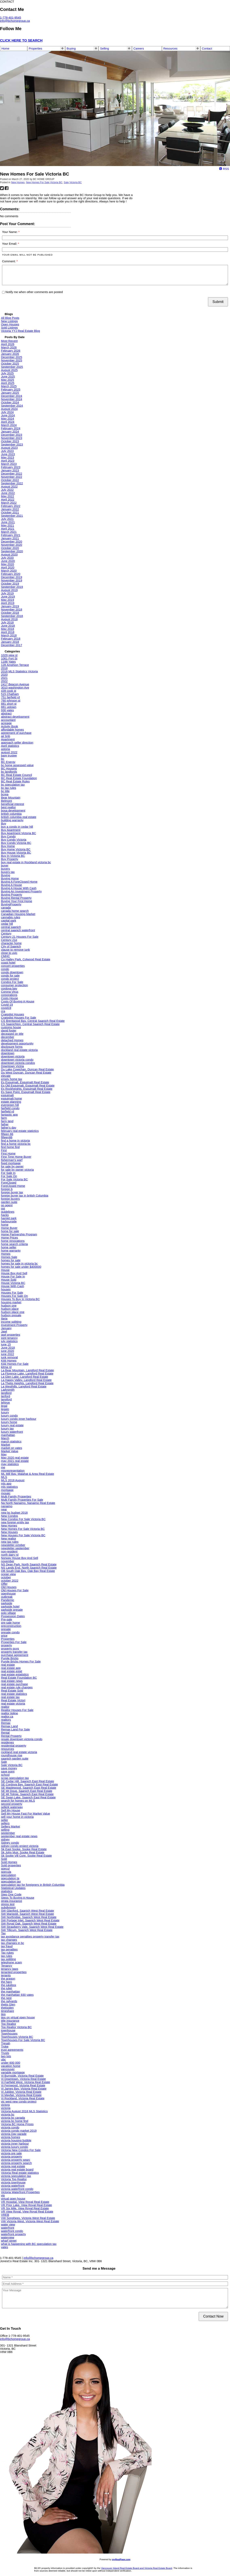 This screenshot has height=2576, width=230. Describe the element at coordinates (18, 1063) in the screenshot. I see `downtown victoria condos` at that location.